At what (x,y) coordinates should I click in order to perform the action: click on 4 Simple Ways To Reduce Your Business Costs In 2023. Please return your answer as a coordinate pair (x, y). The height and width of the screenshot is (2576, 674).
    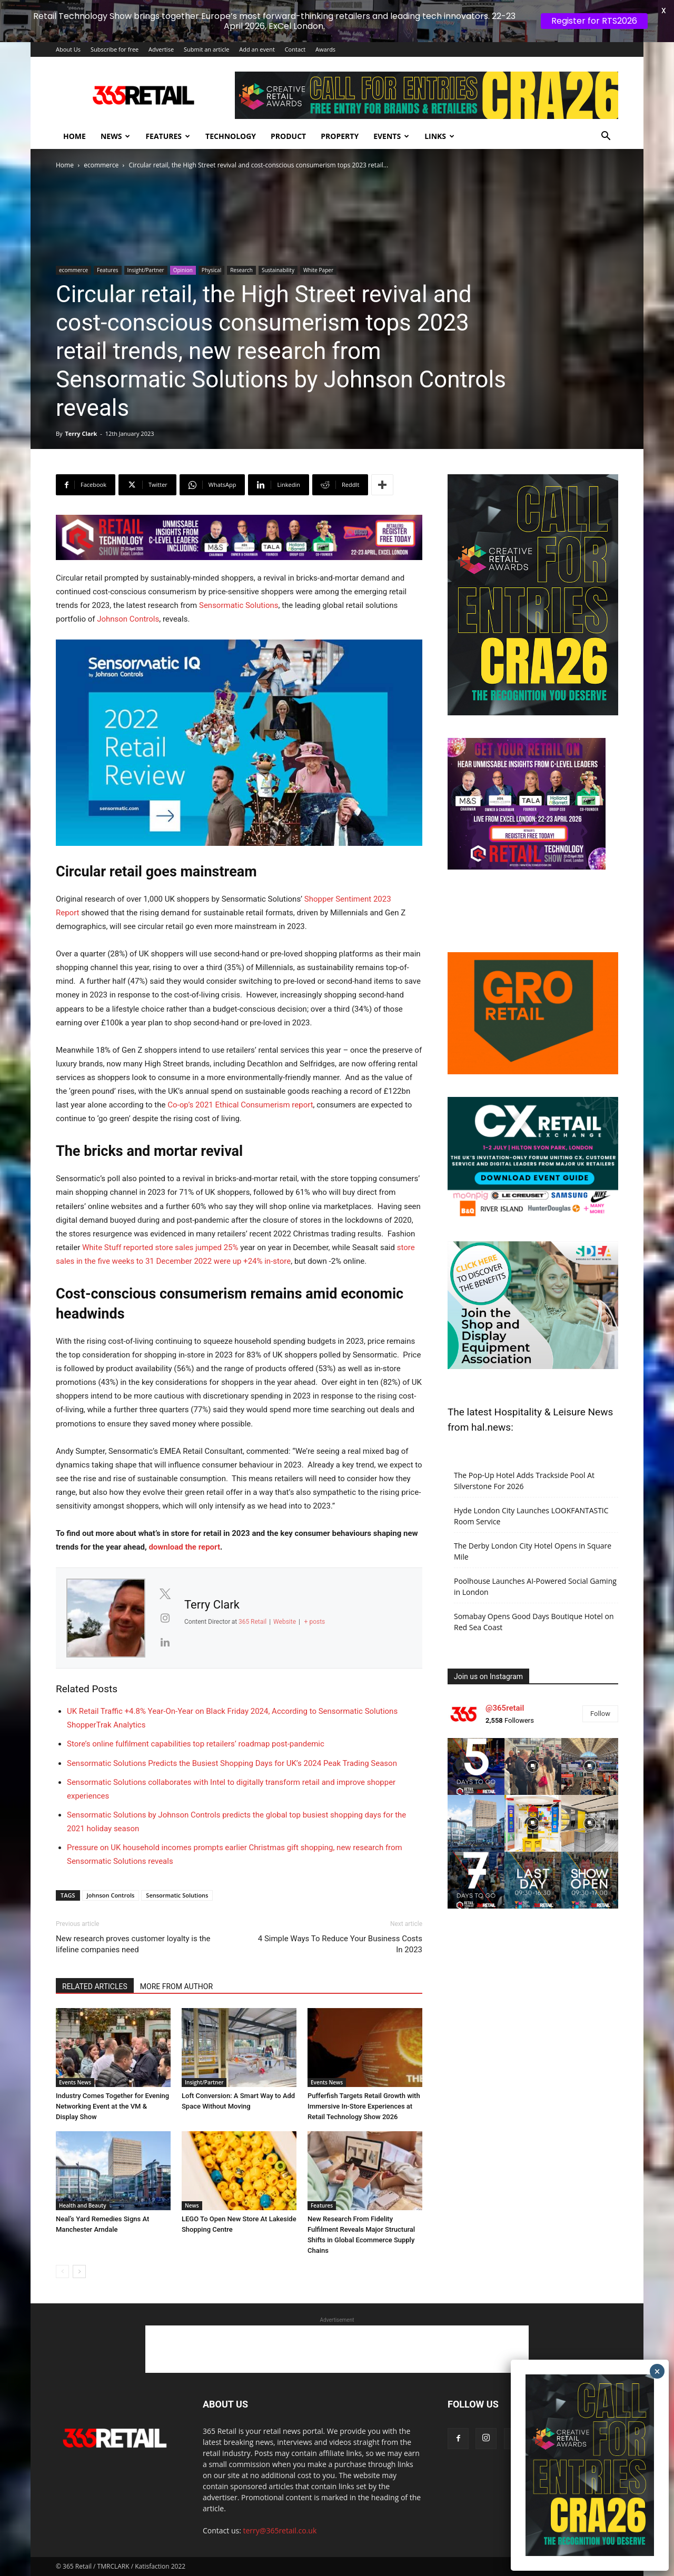
    Looking at the image, I should click on (340, 1944).